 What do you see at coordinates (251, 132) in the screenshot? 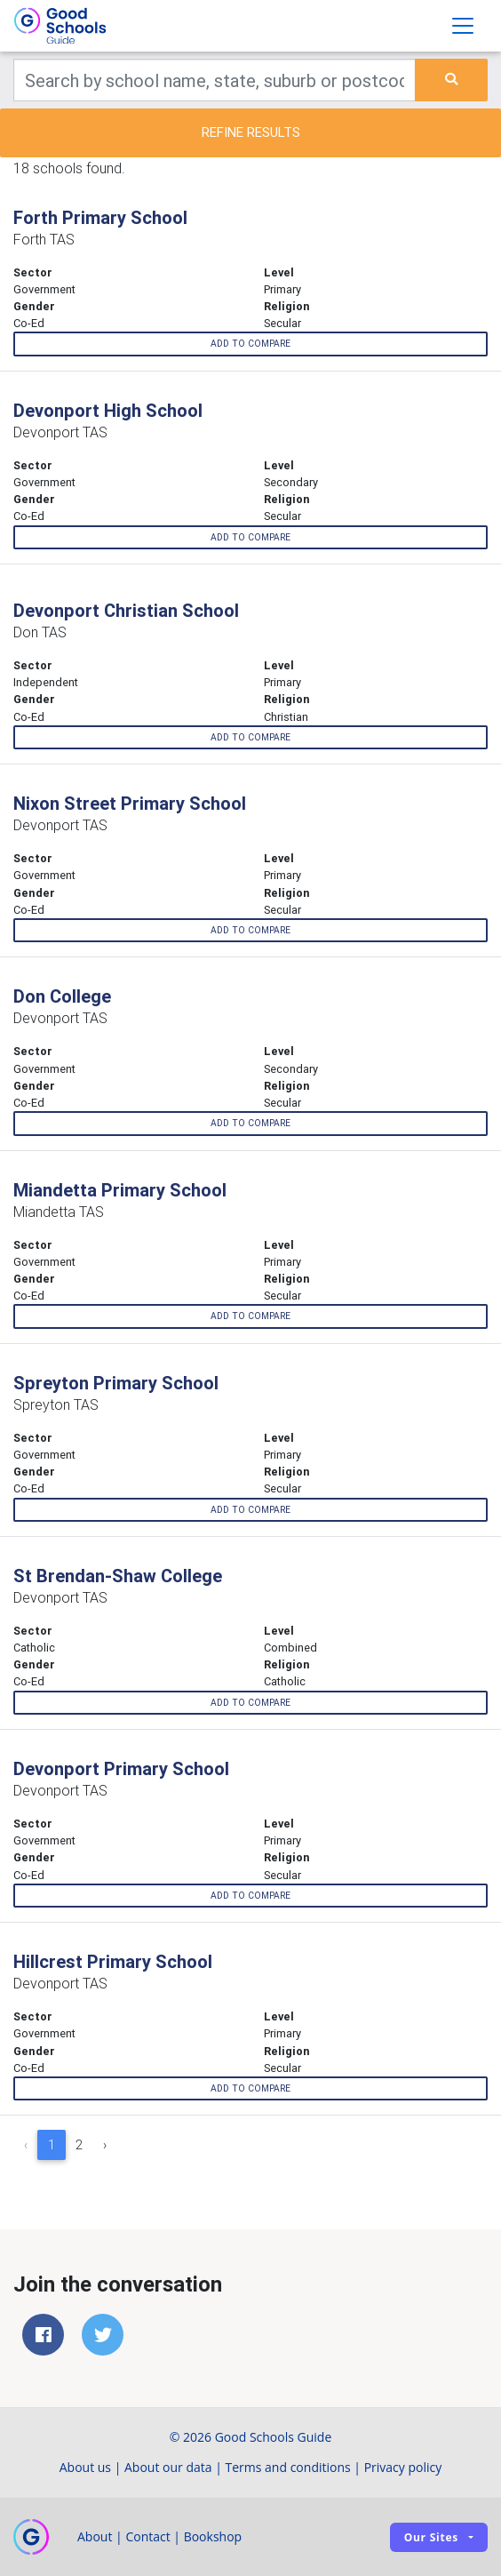
I see `Refine results` at bounding box center [251, 132].